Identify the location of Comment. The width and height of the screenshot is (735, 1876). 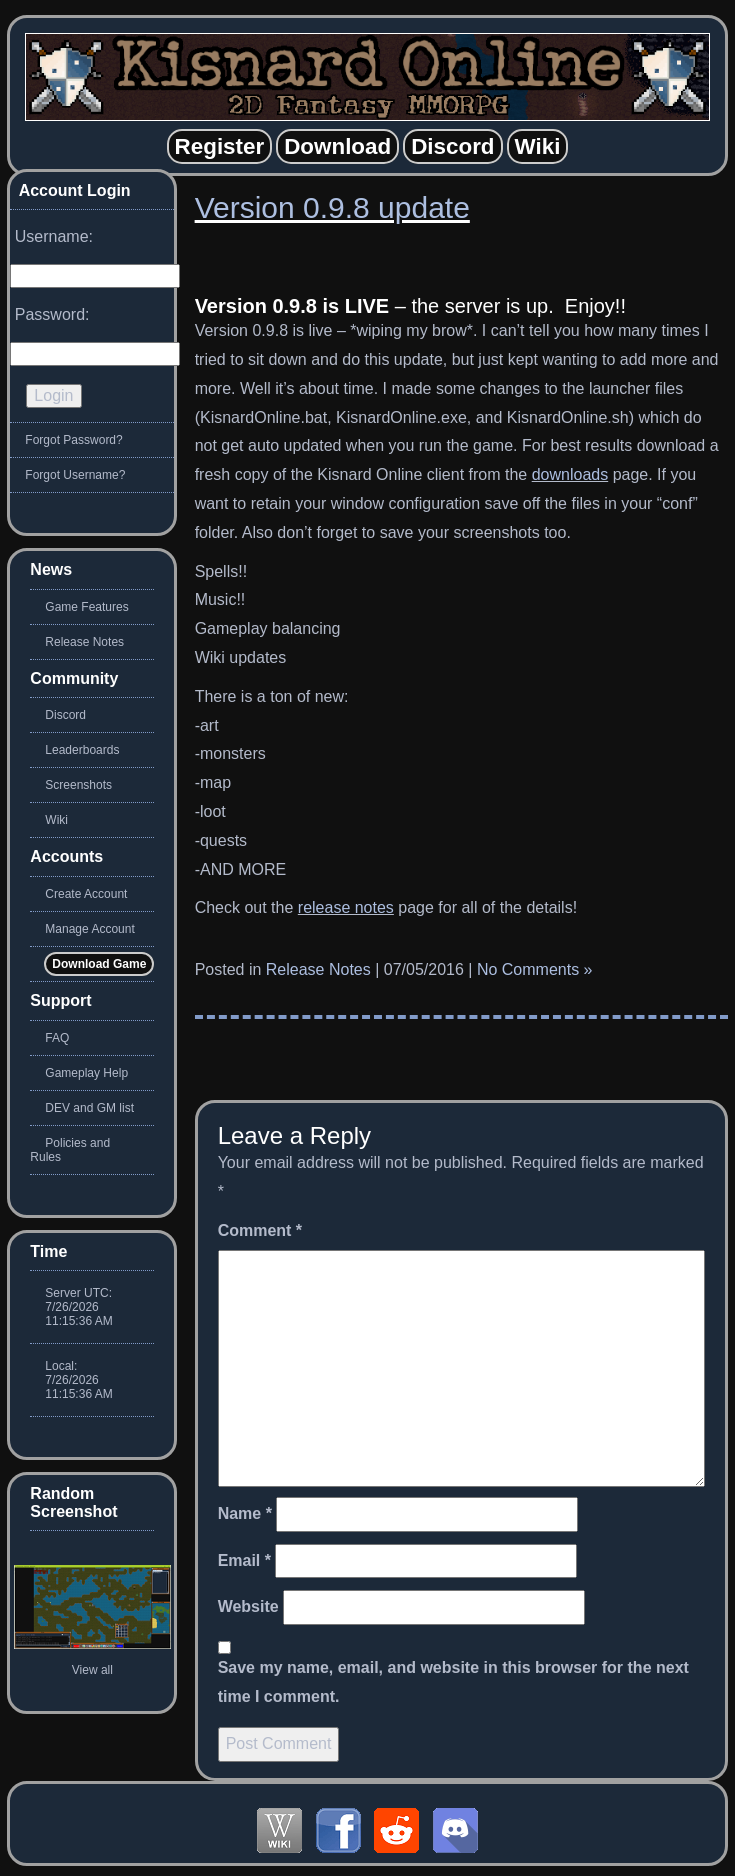
(260, 1230).